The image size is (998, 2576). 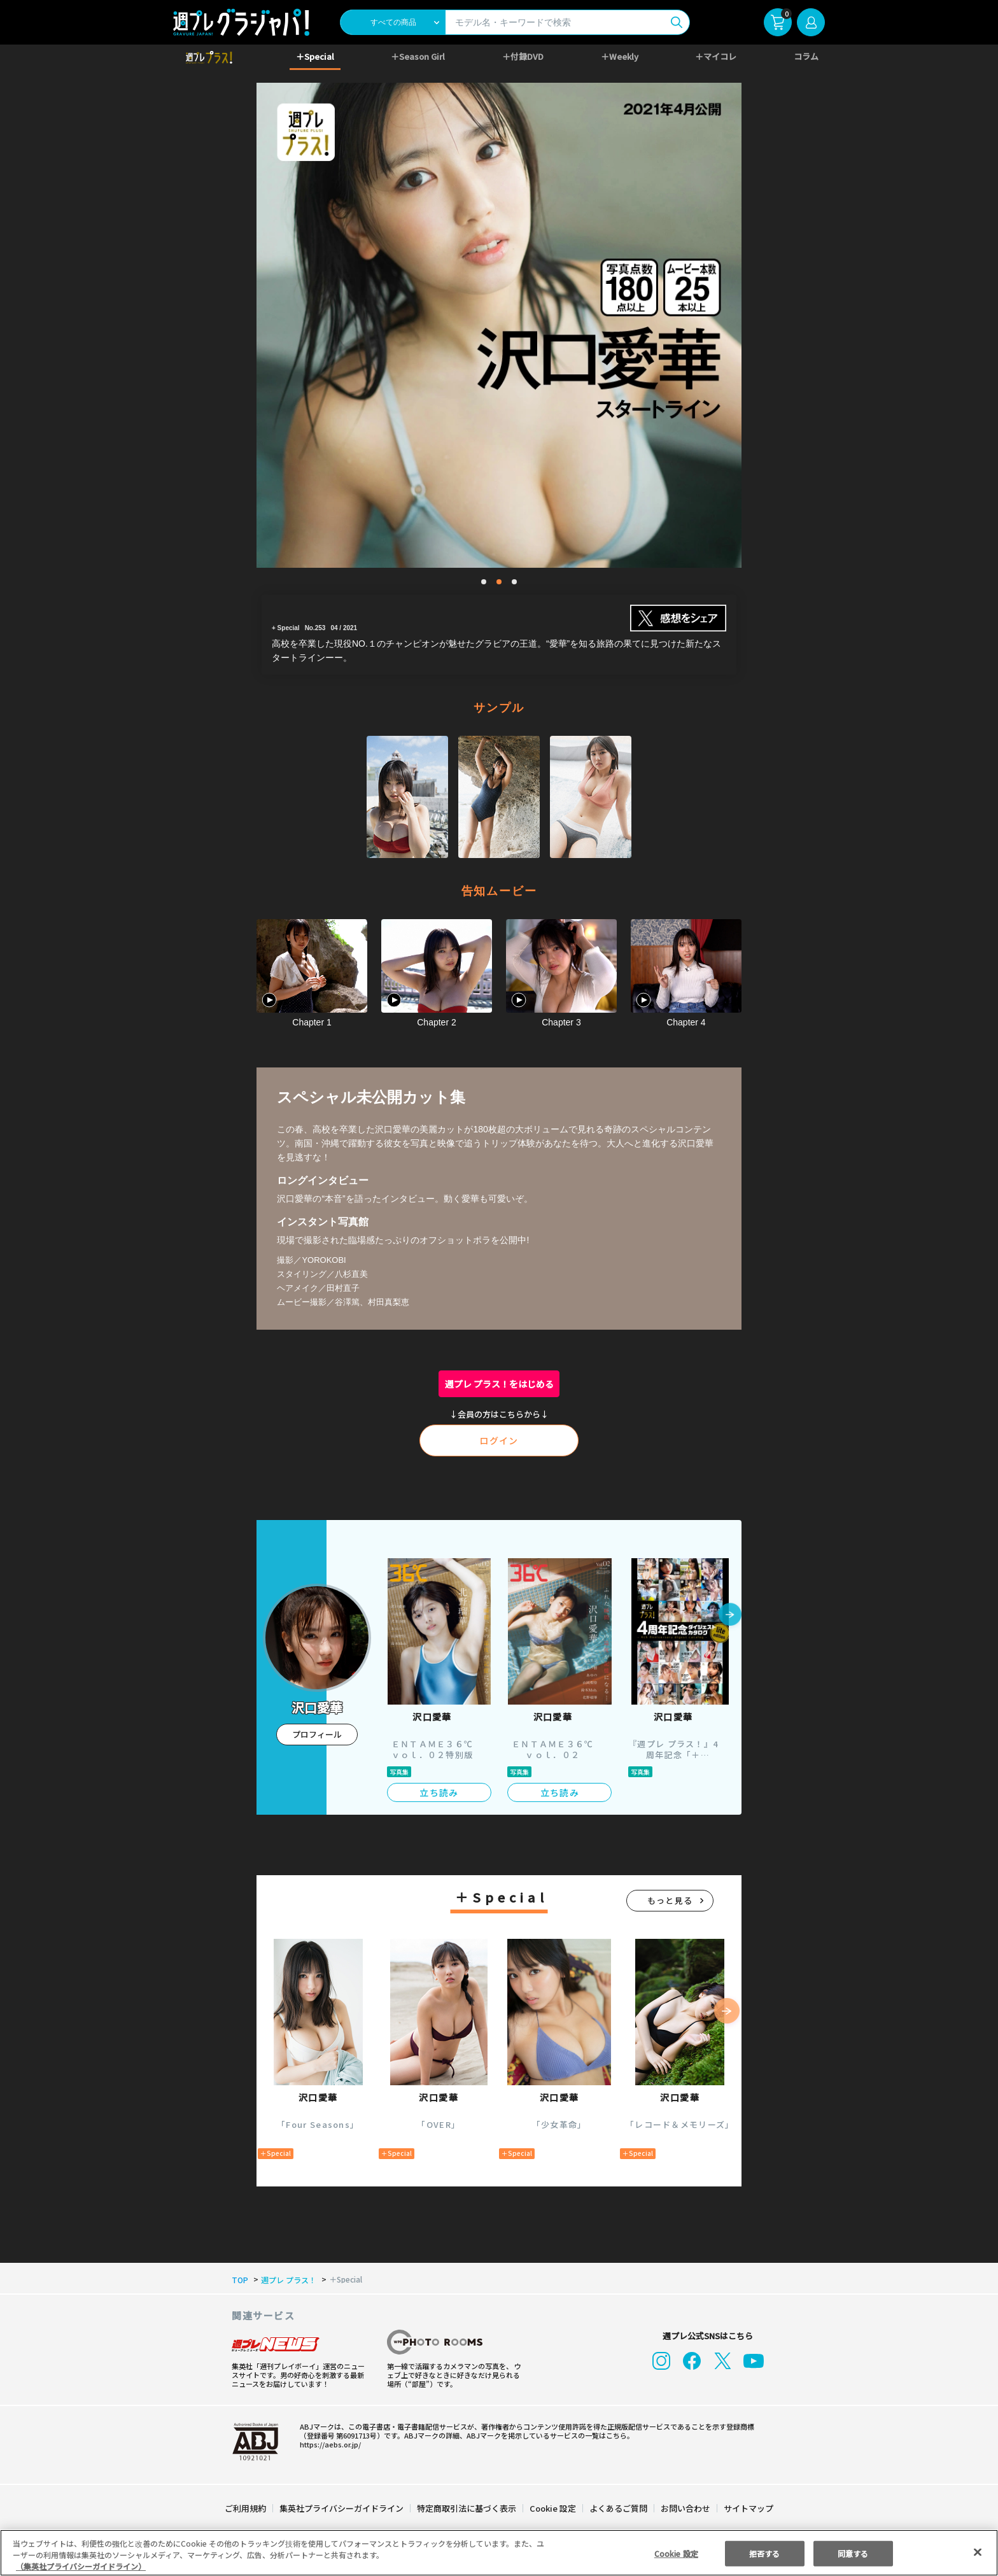 I want to click on https://aebs.or.jp/, so click(x=328, y=2444).